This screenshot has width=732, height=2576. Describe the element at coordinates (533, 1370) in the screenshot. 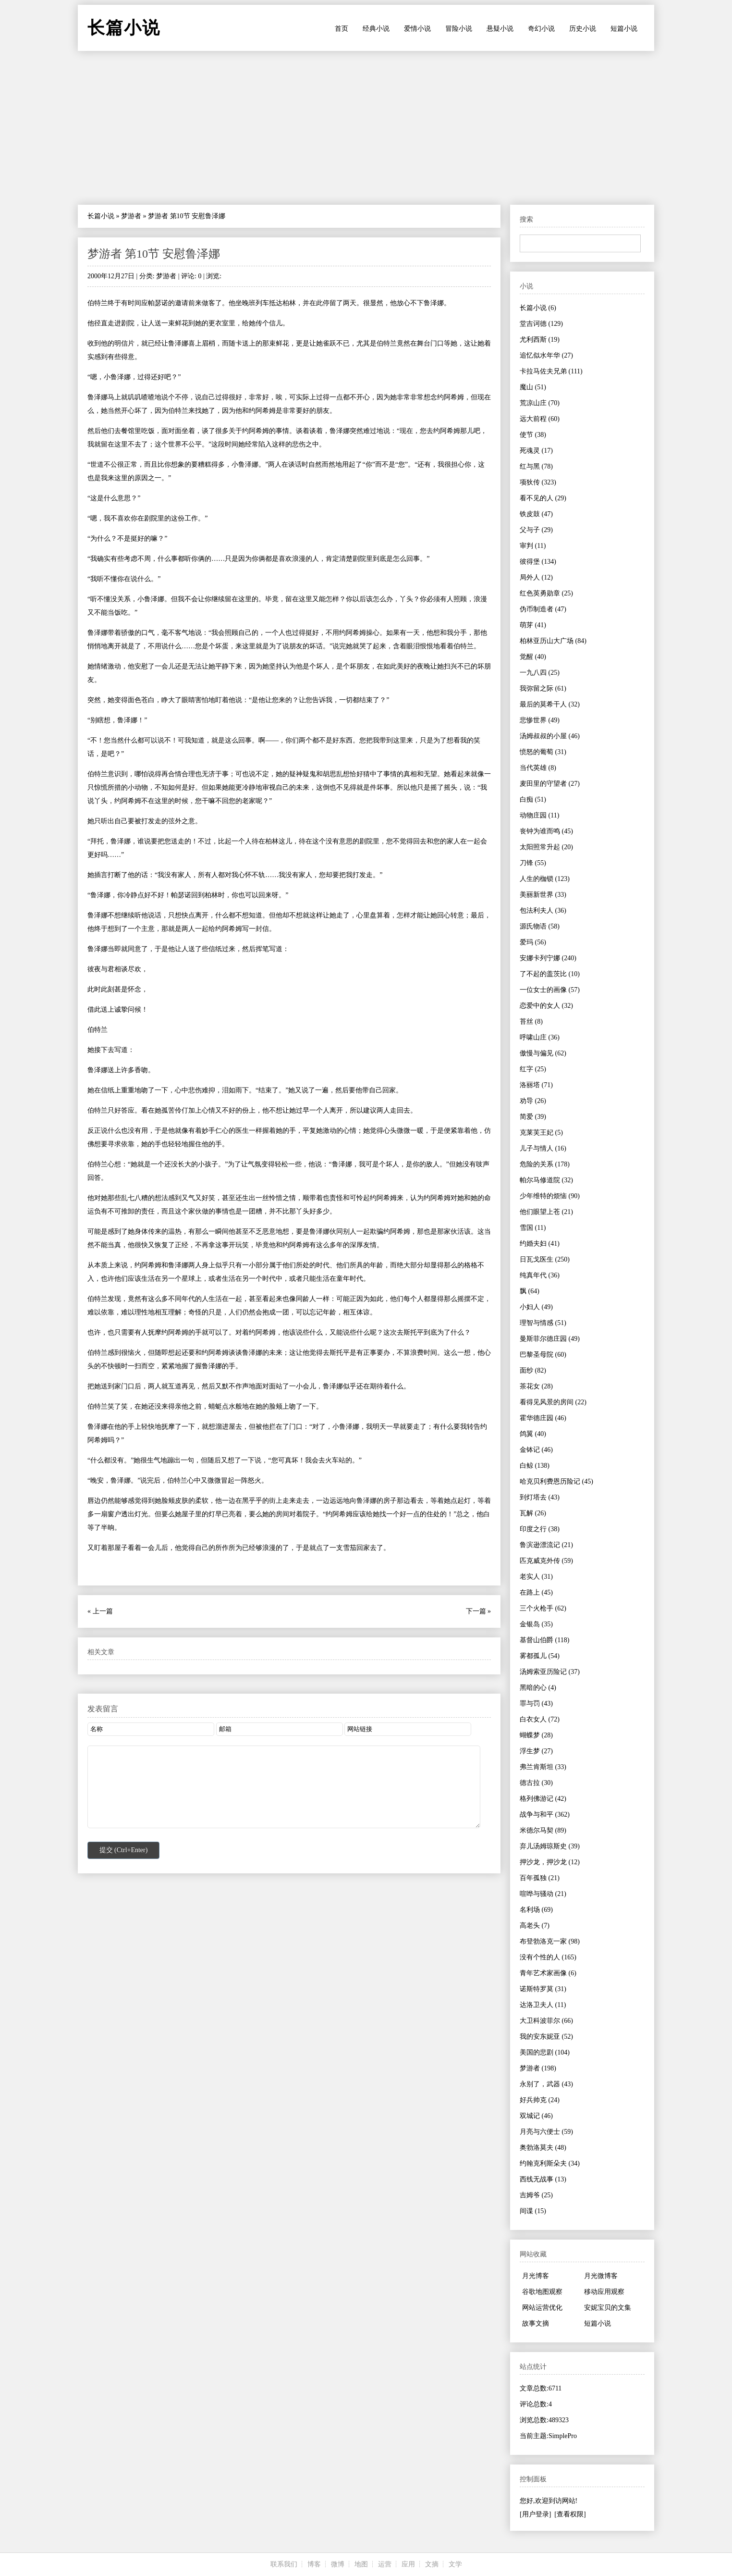

I see `面纱` at that location.